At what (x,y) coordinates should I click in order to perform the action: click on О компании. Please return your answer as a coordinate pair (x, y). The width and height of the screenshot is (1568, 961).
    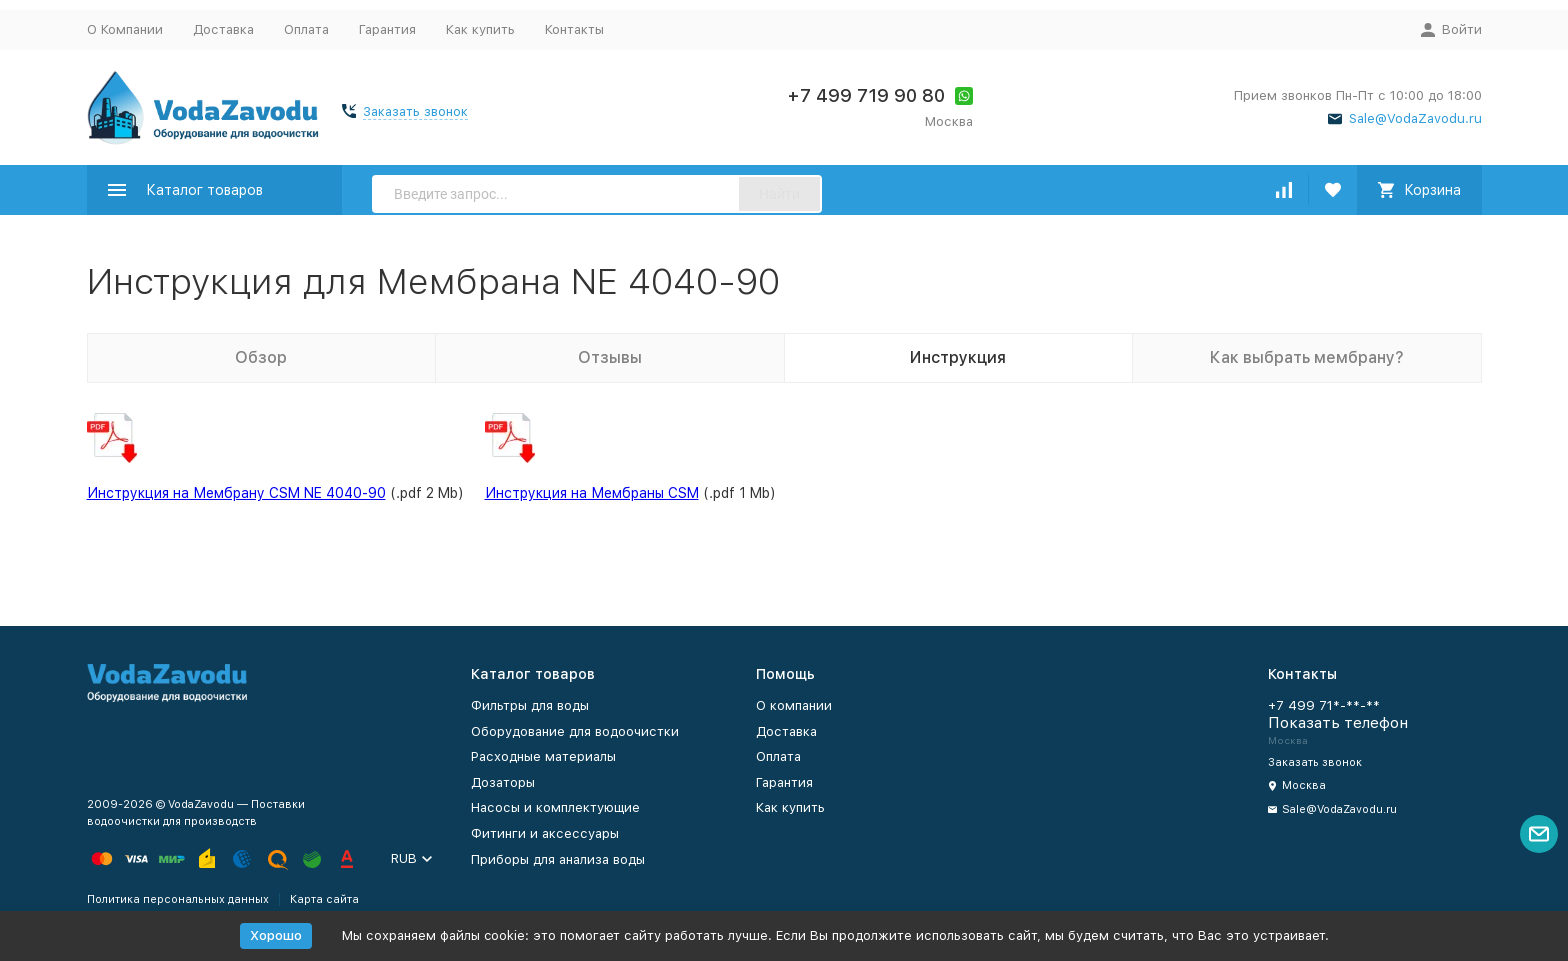
    Looking at the image, I should click on (794, 705).